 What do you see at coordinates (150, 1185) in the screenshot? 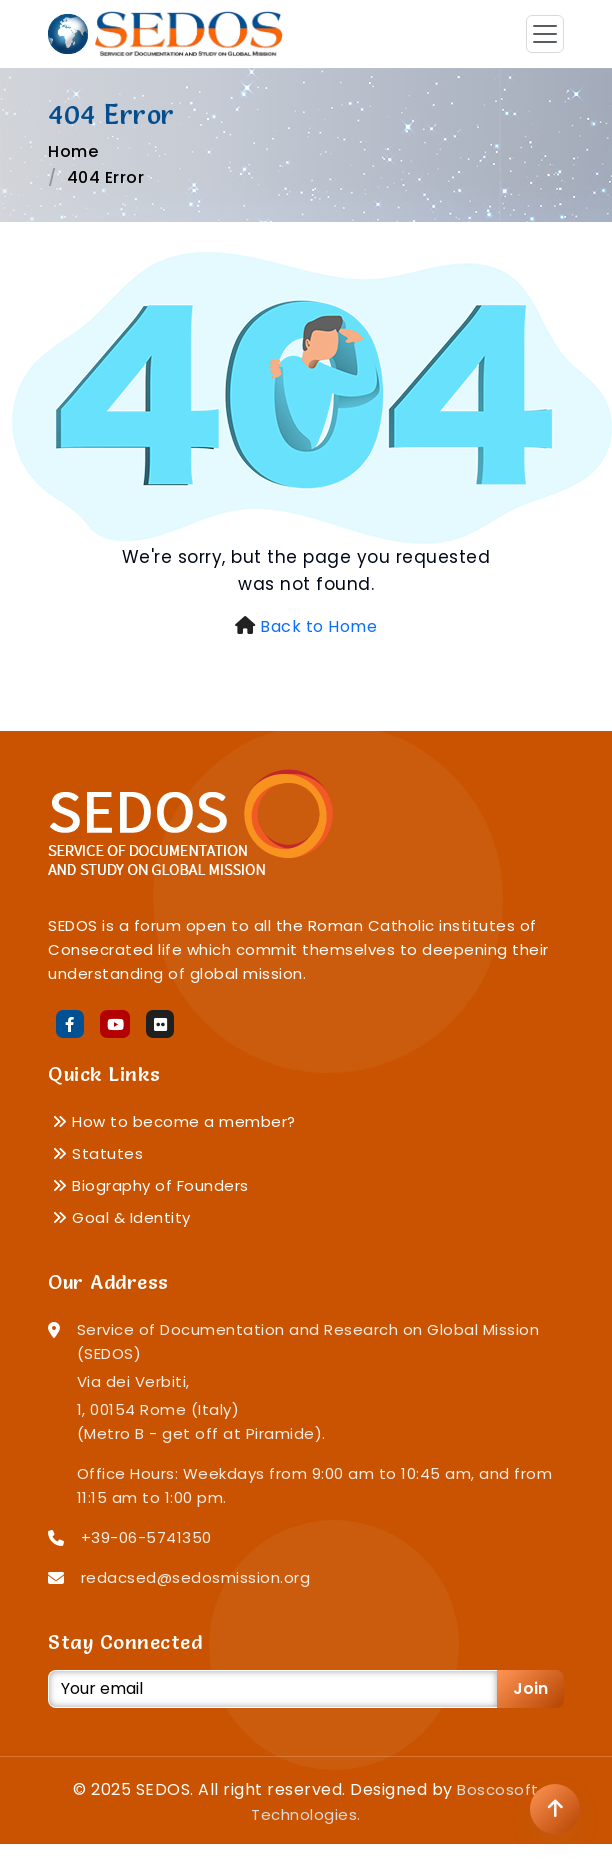
I see `Biography of Founders` at bounding box center [150, 1185].